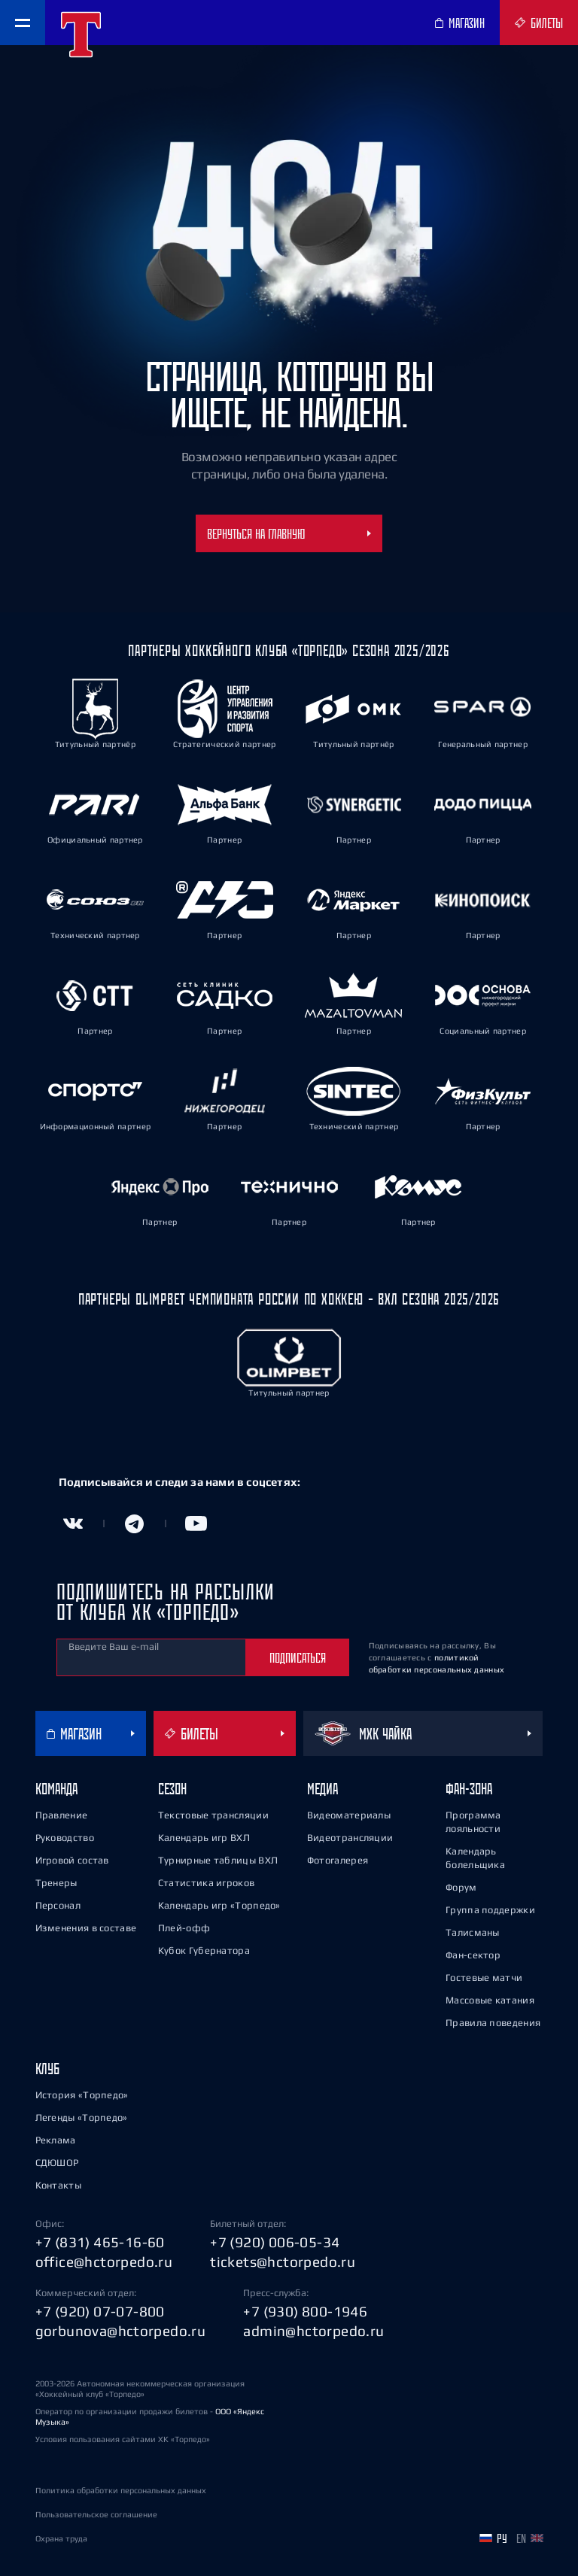 The image size is (578, 2576). What do you see at coordinates (64, 1837) in the screenshot?
I see `Руководство` at bounding box center [64, 1837].